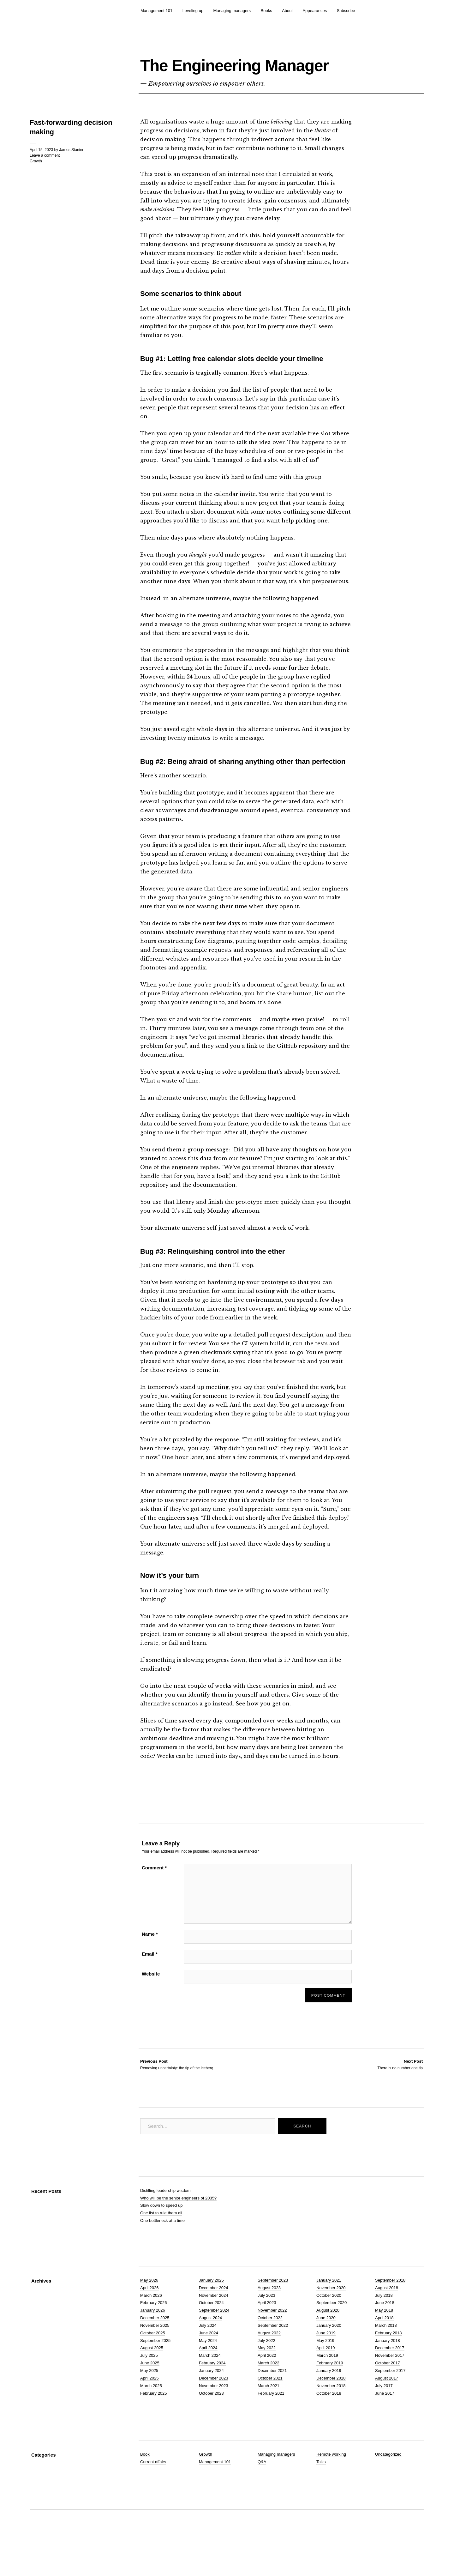  Describe the element at coordinates (210, 2385) in the screenshot. I see `March 2024` at that location.